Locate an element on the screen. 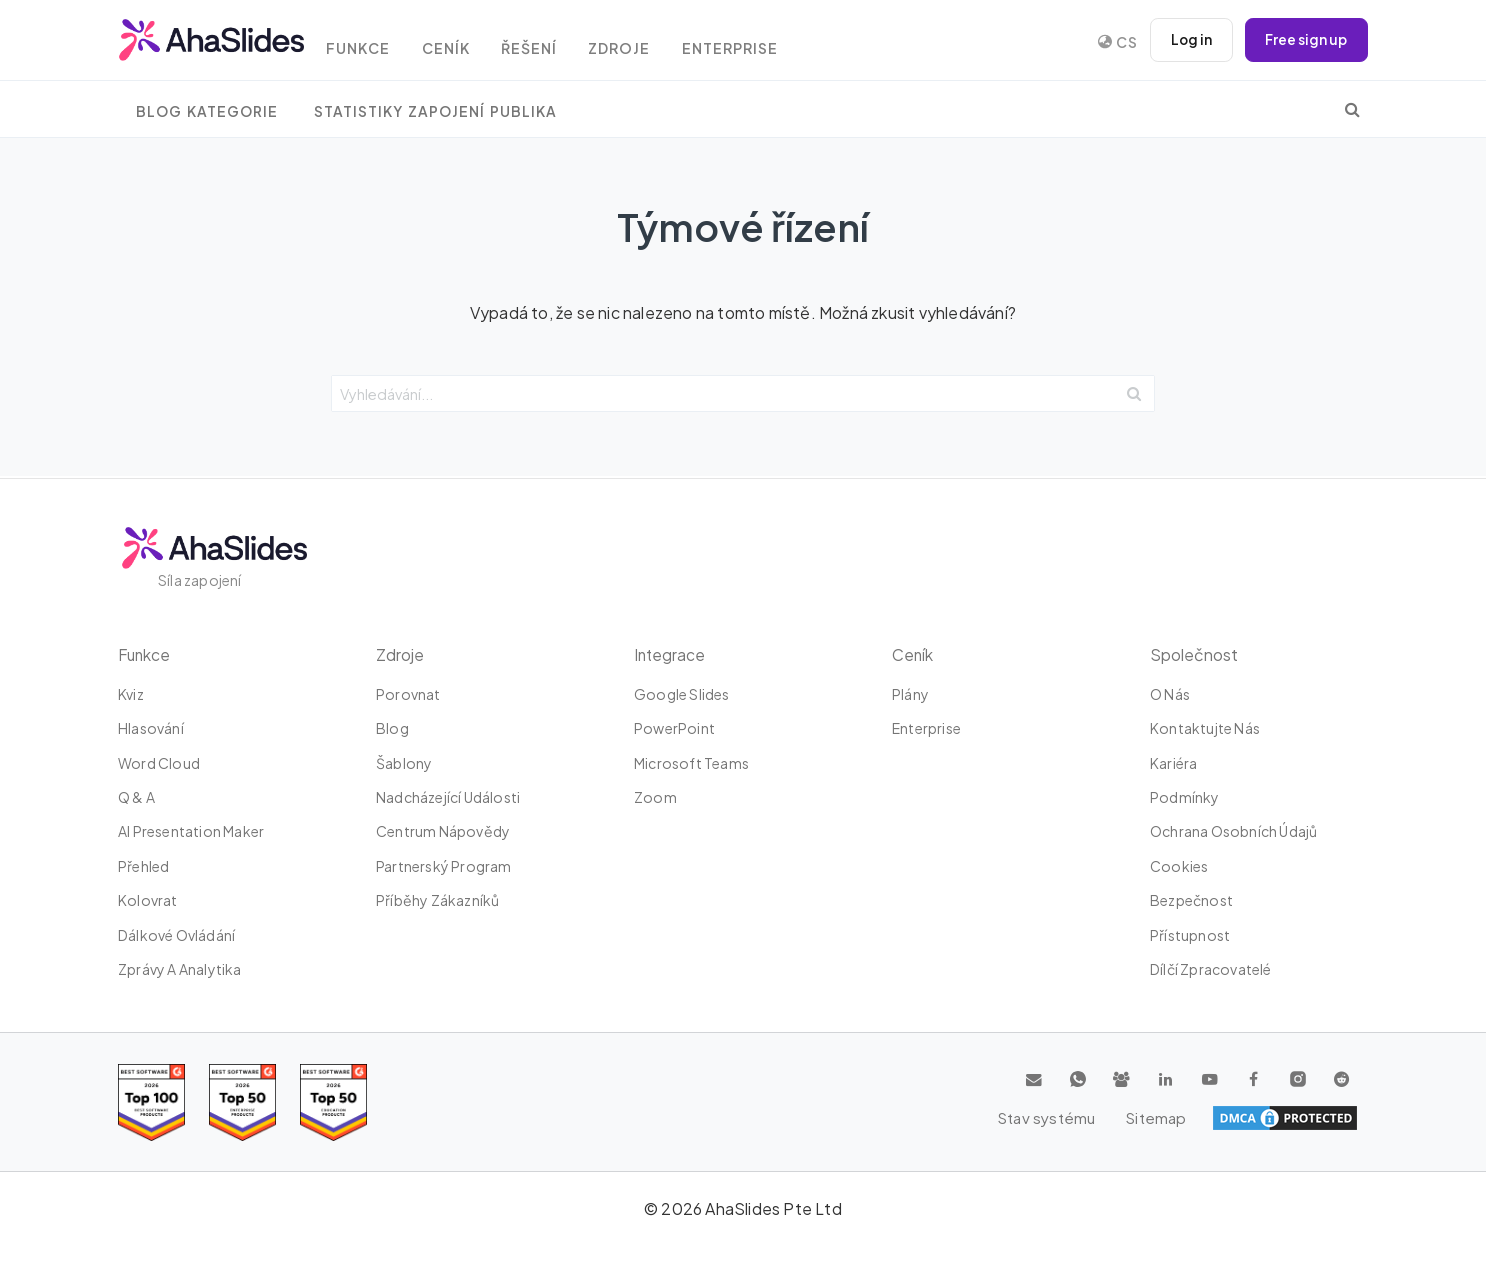  integrace is located at coordinates (670, 654).